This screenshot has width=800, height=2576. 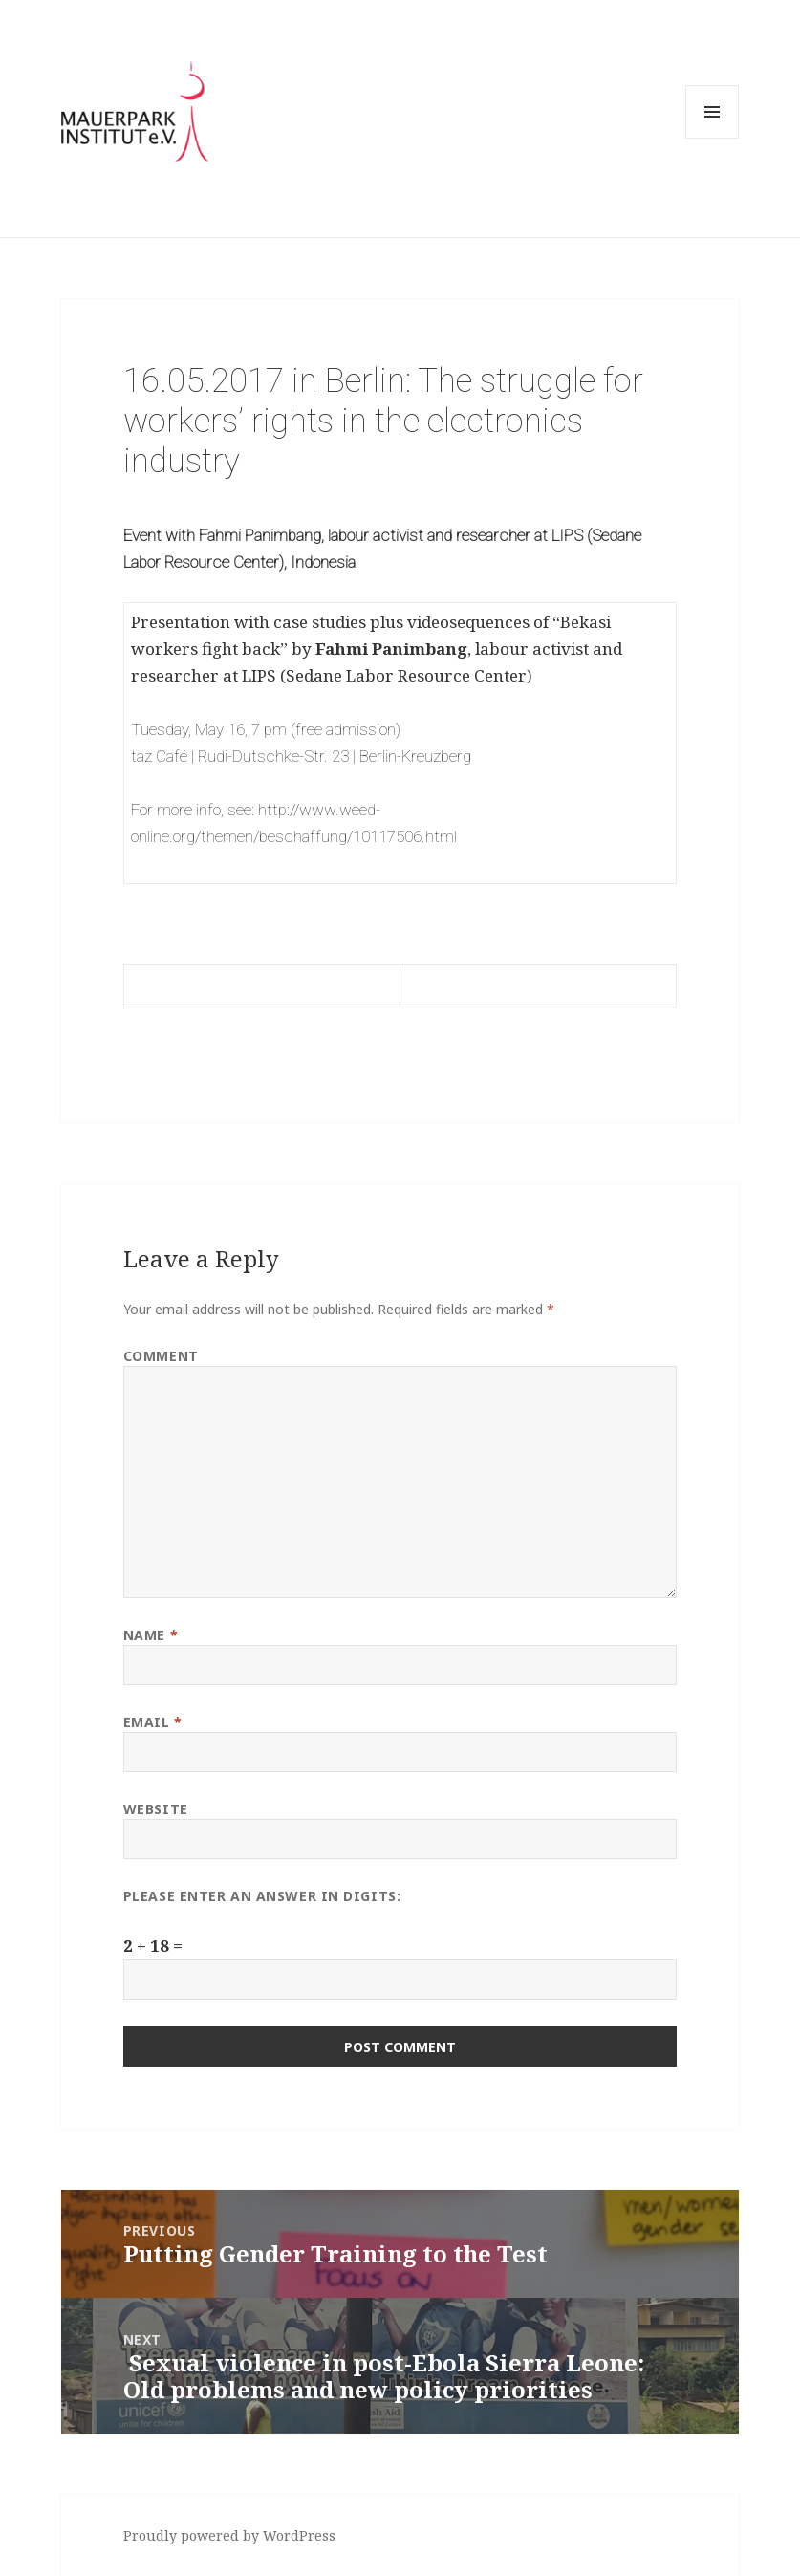 I want to click on Email, so click(x=153, y=1722).